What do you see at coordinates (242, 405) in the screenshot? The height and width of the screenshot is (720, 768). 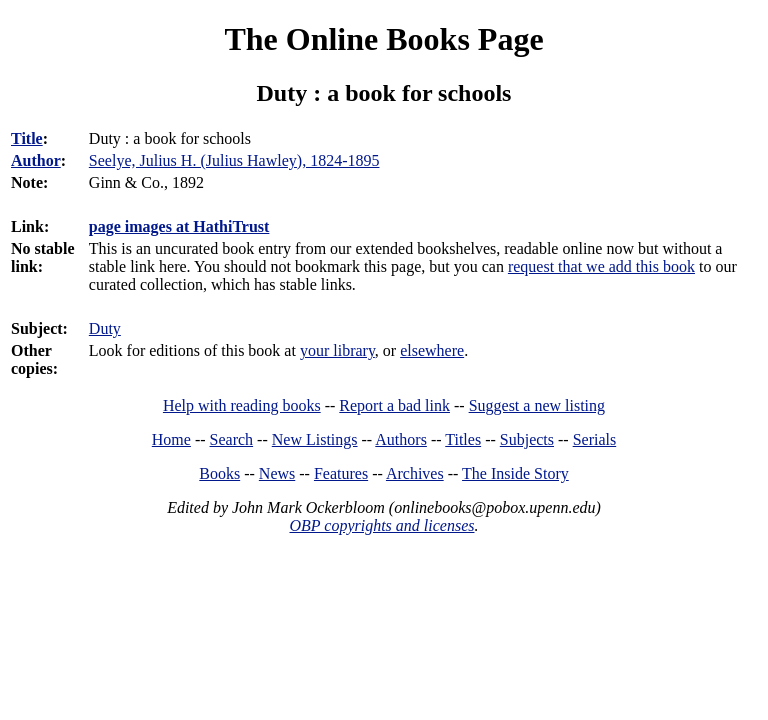 I see `Help with reading books` at bounding box center [242, 405].